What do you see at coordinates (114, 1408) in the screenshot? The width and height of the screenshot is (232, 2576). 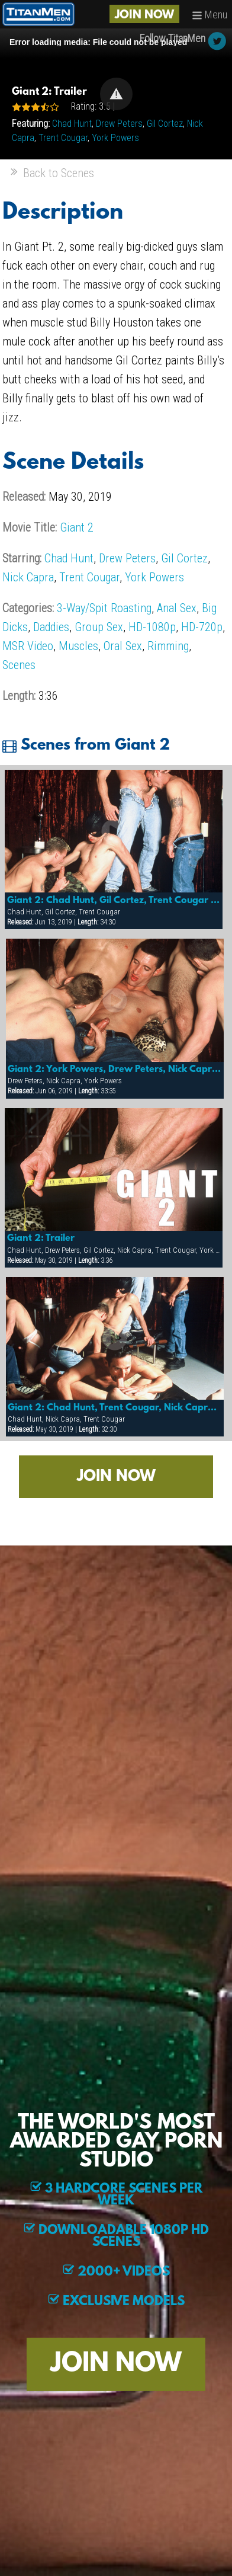 I see `Giant 2: Chad Hunt, Trent Cougar, Nick Capra & More` at bounding box center [114, 1408].